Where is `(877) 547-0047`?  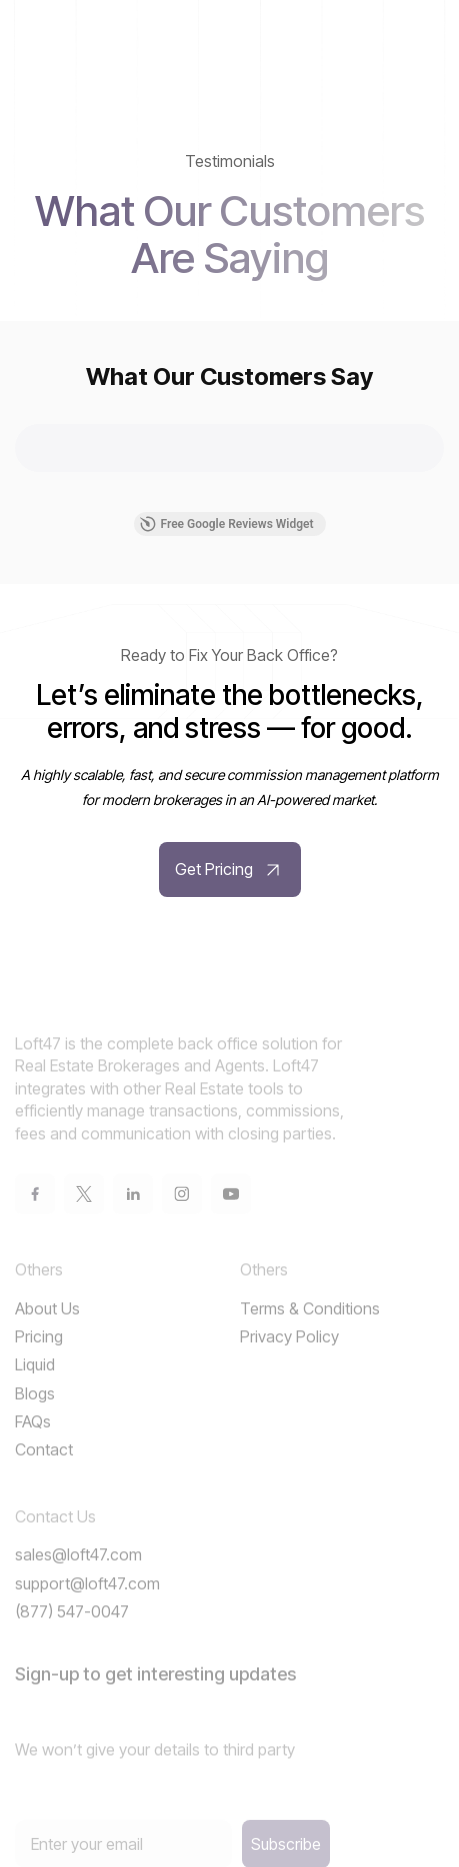
(877) 547-0047 is located at coordinates (72, 1637).